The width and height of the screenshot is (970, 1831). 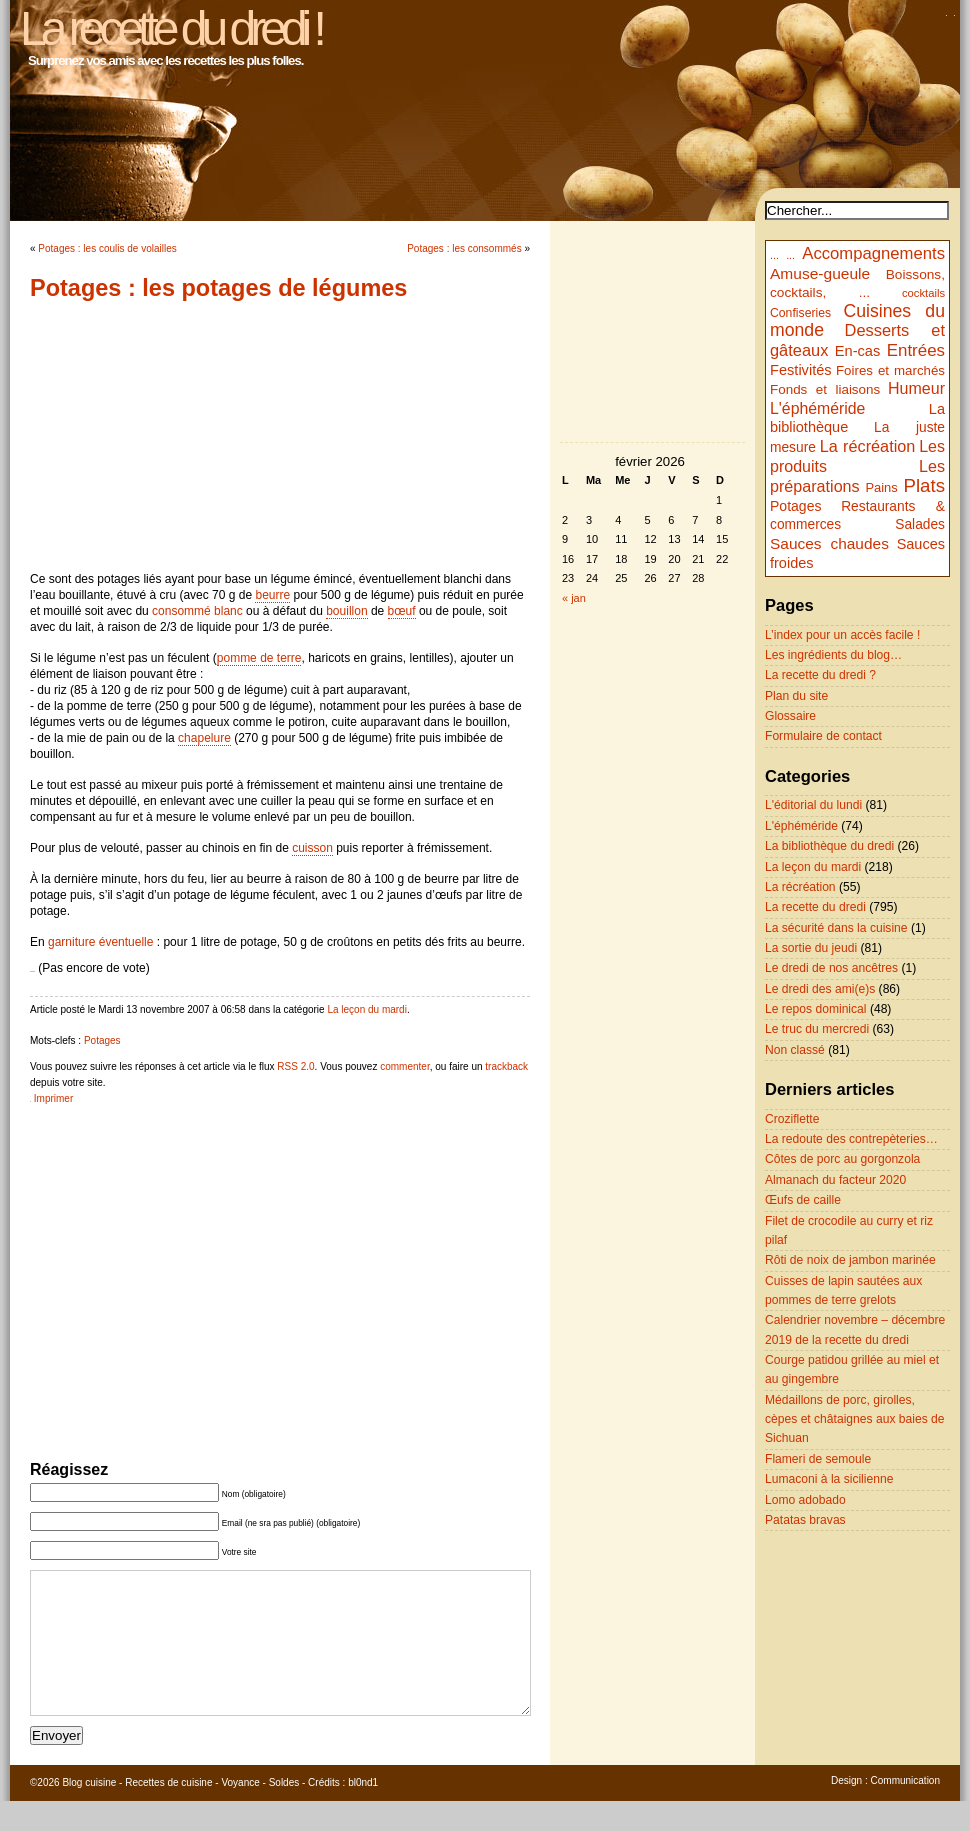 What do you see at coordinates (811, 948) in the screenshot?
I see `La sortie du jeudi` at bounding box center [811, 948].